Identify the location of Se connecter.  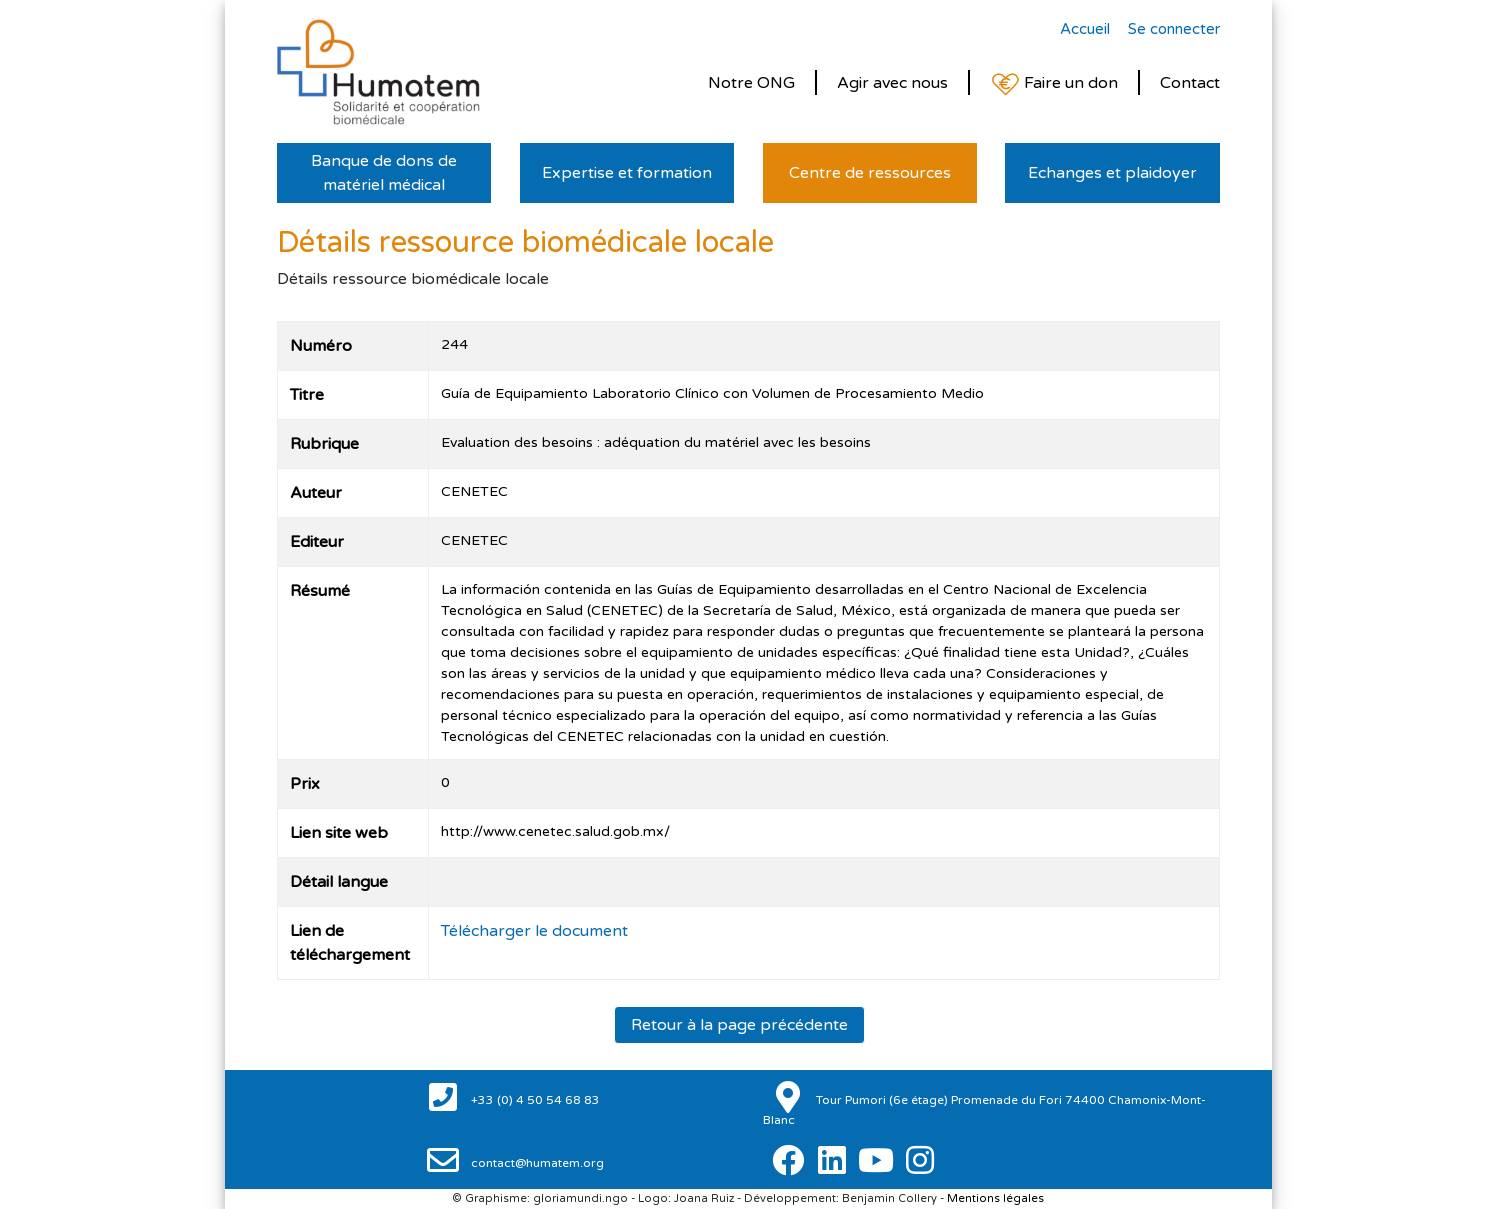
(1174, 29).